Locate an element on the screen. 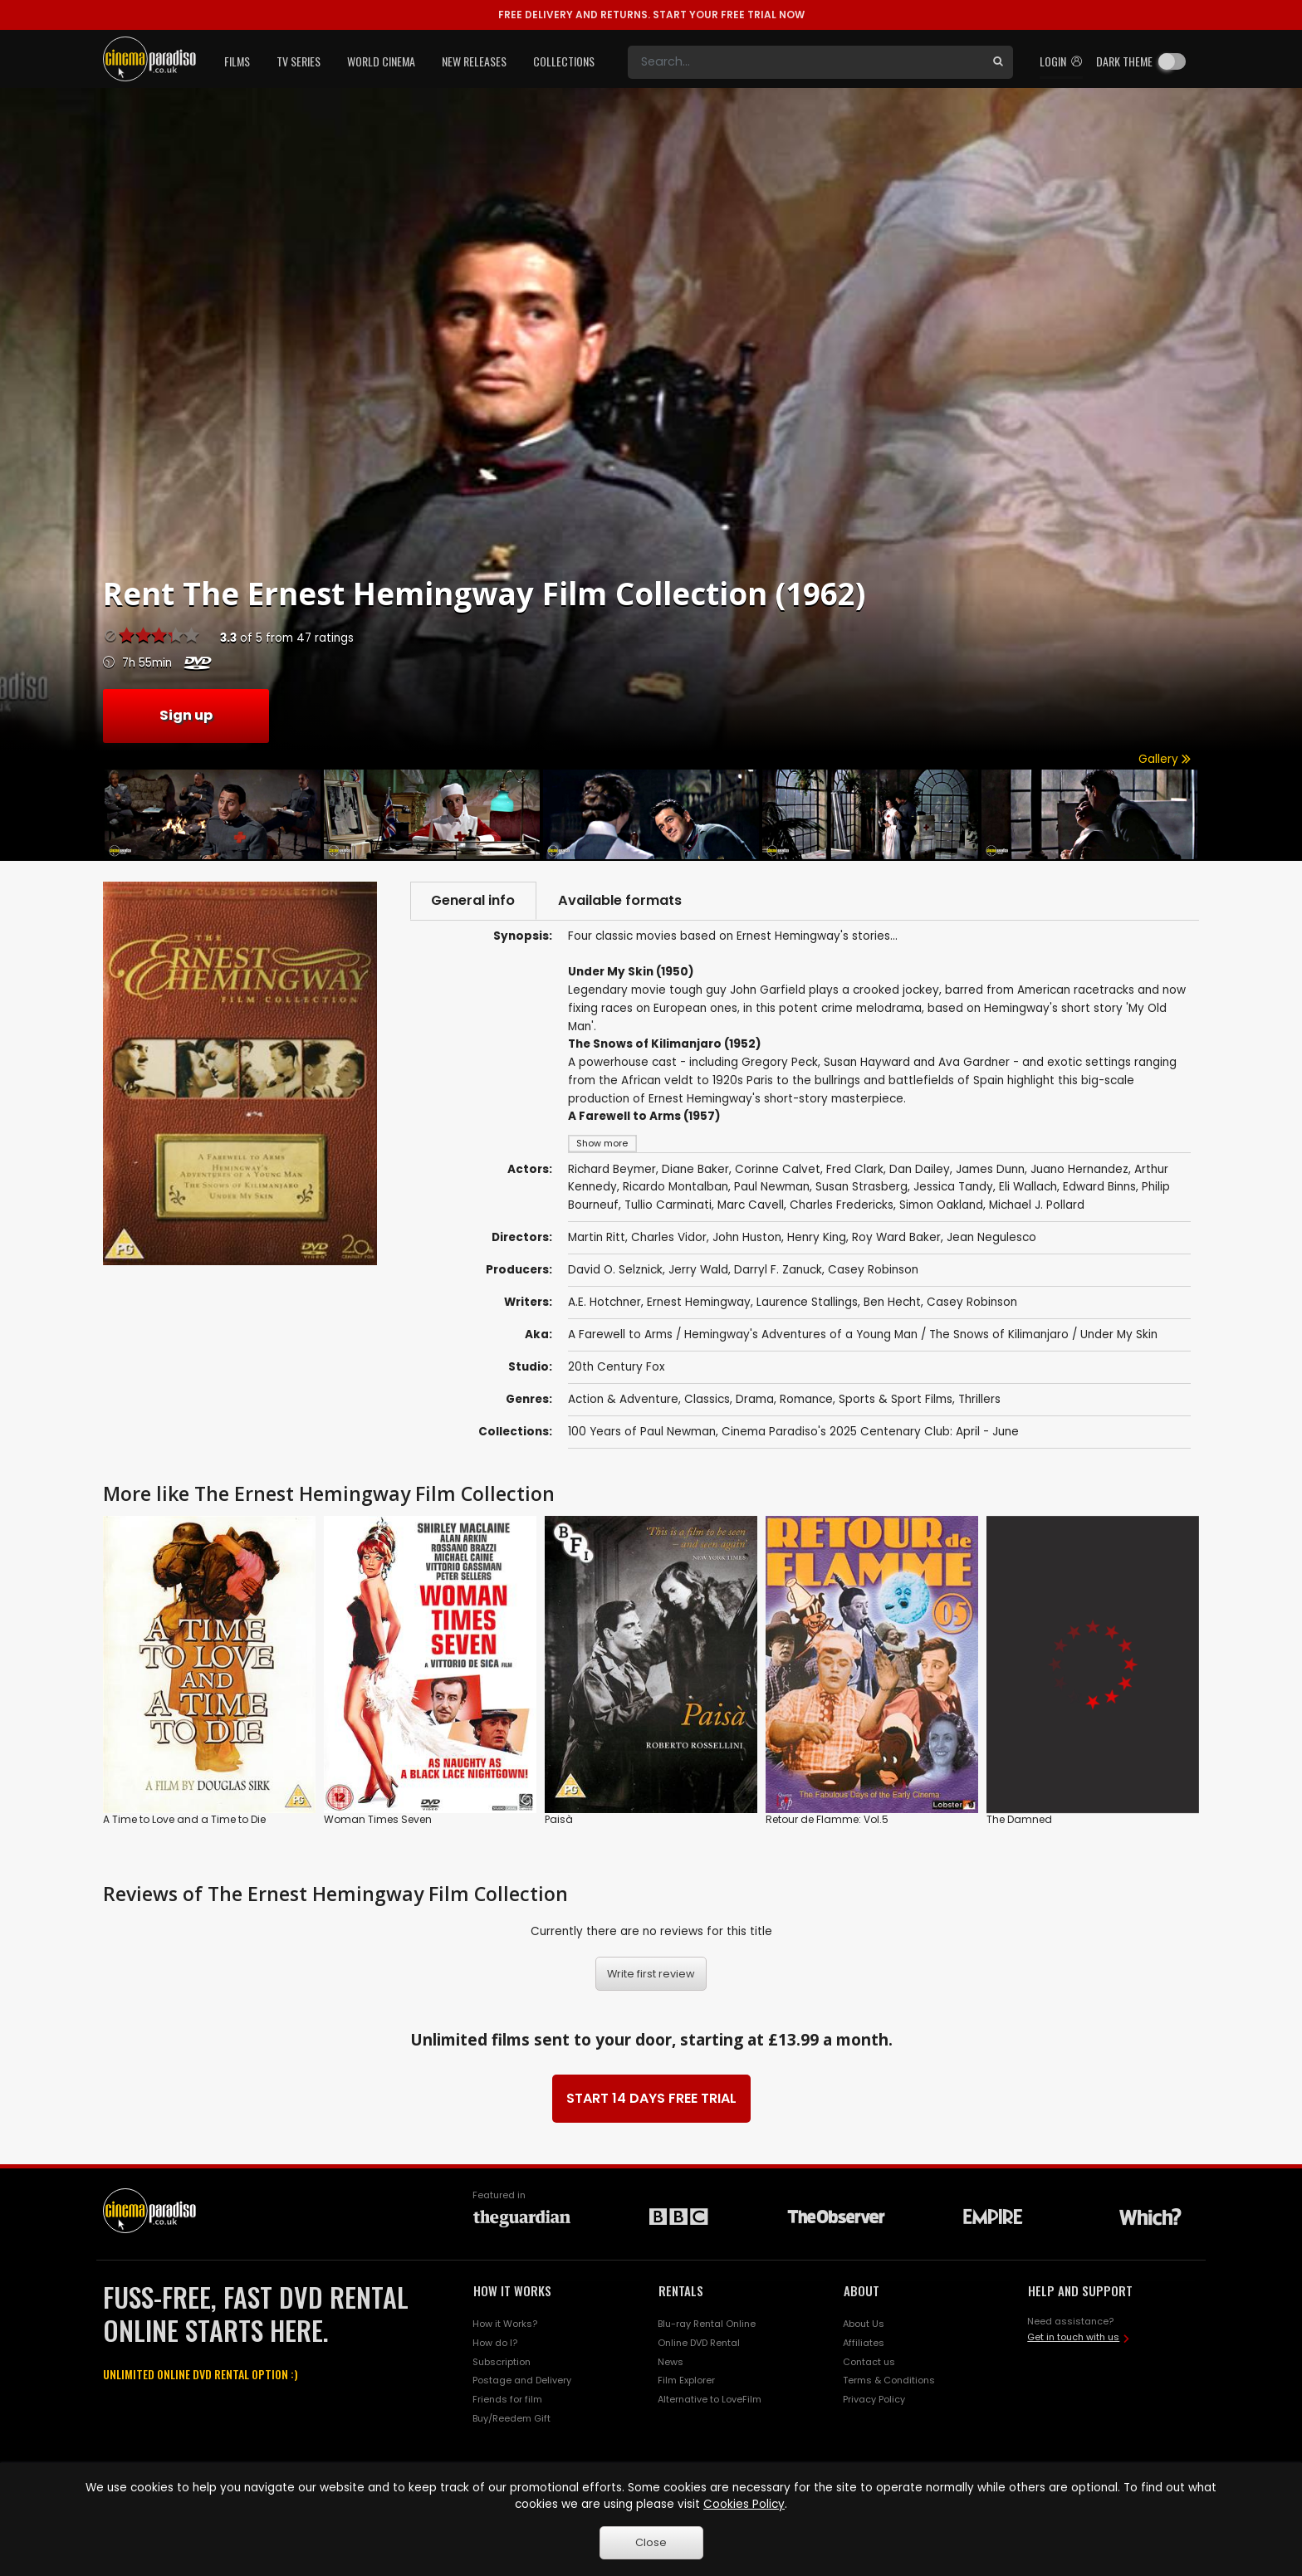 Image resolution: width=1302 pixels, height=2576 pixels. Gallery is located at coordinates (1164, 759).